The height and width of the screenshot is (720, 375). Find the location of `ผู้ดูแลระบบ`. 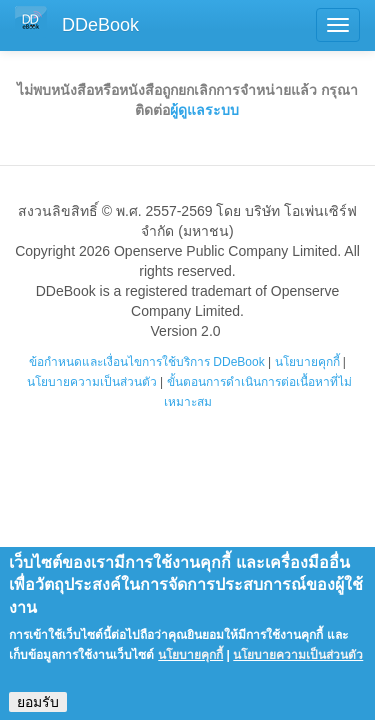

ผู้ดูแลระบบ is located at coordinates (204, 110).